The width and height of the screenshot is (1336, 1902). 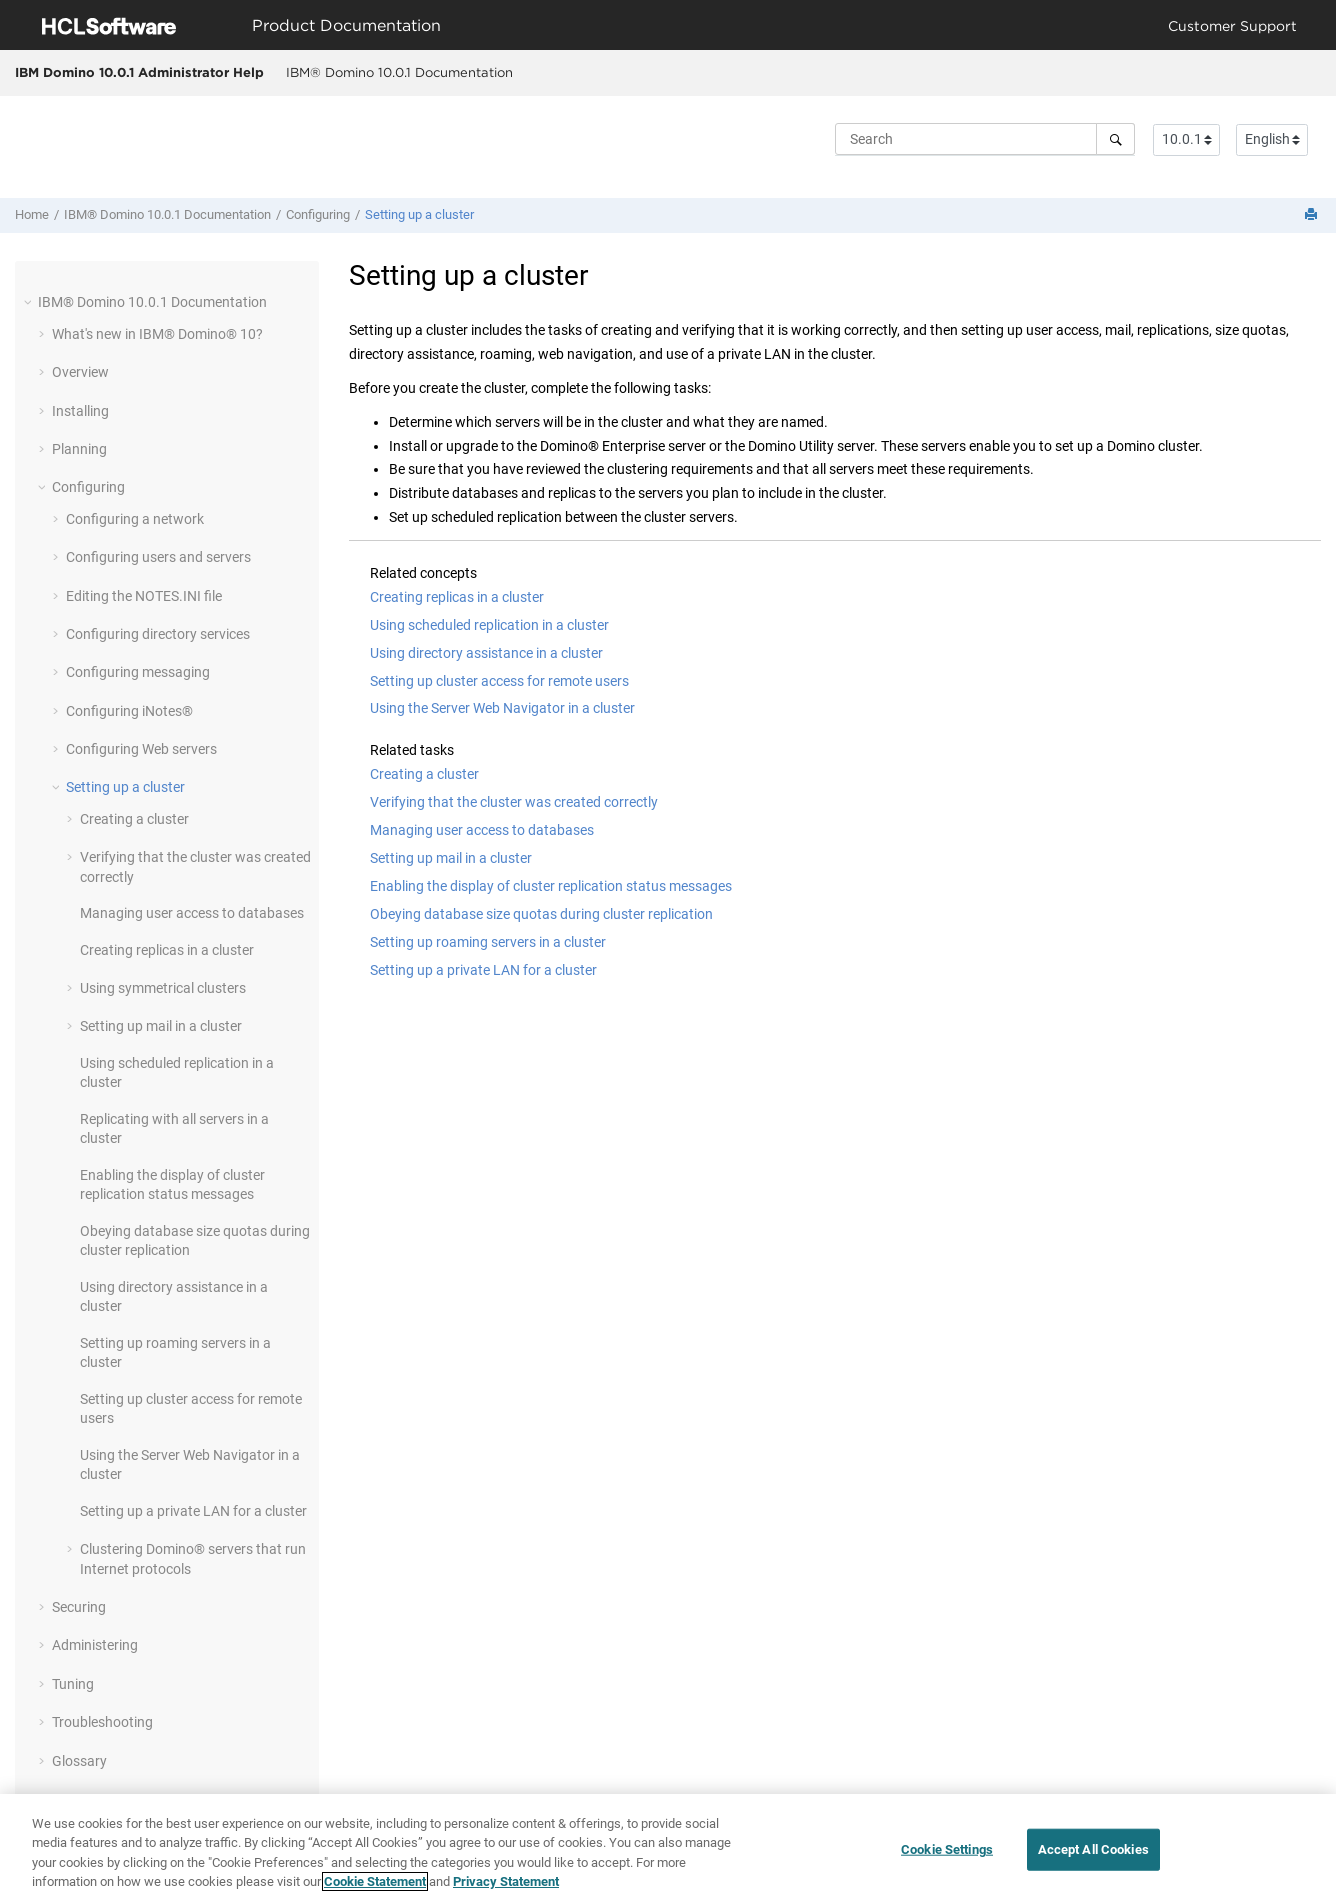 I want to click on Setting up a cluster, so click(x=419, y=214).